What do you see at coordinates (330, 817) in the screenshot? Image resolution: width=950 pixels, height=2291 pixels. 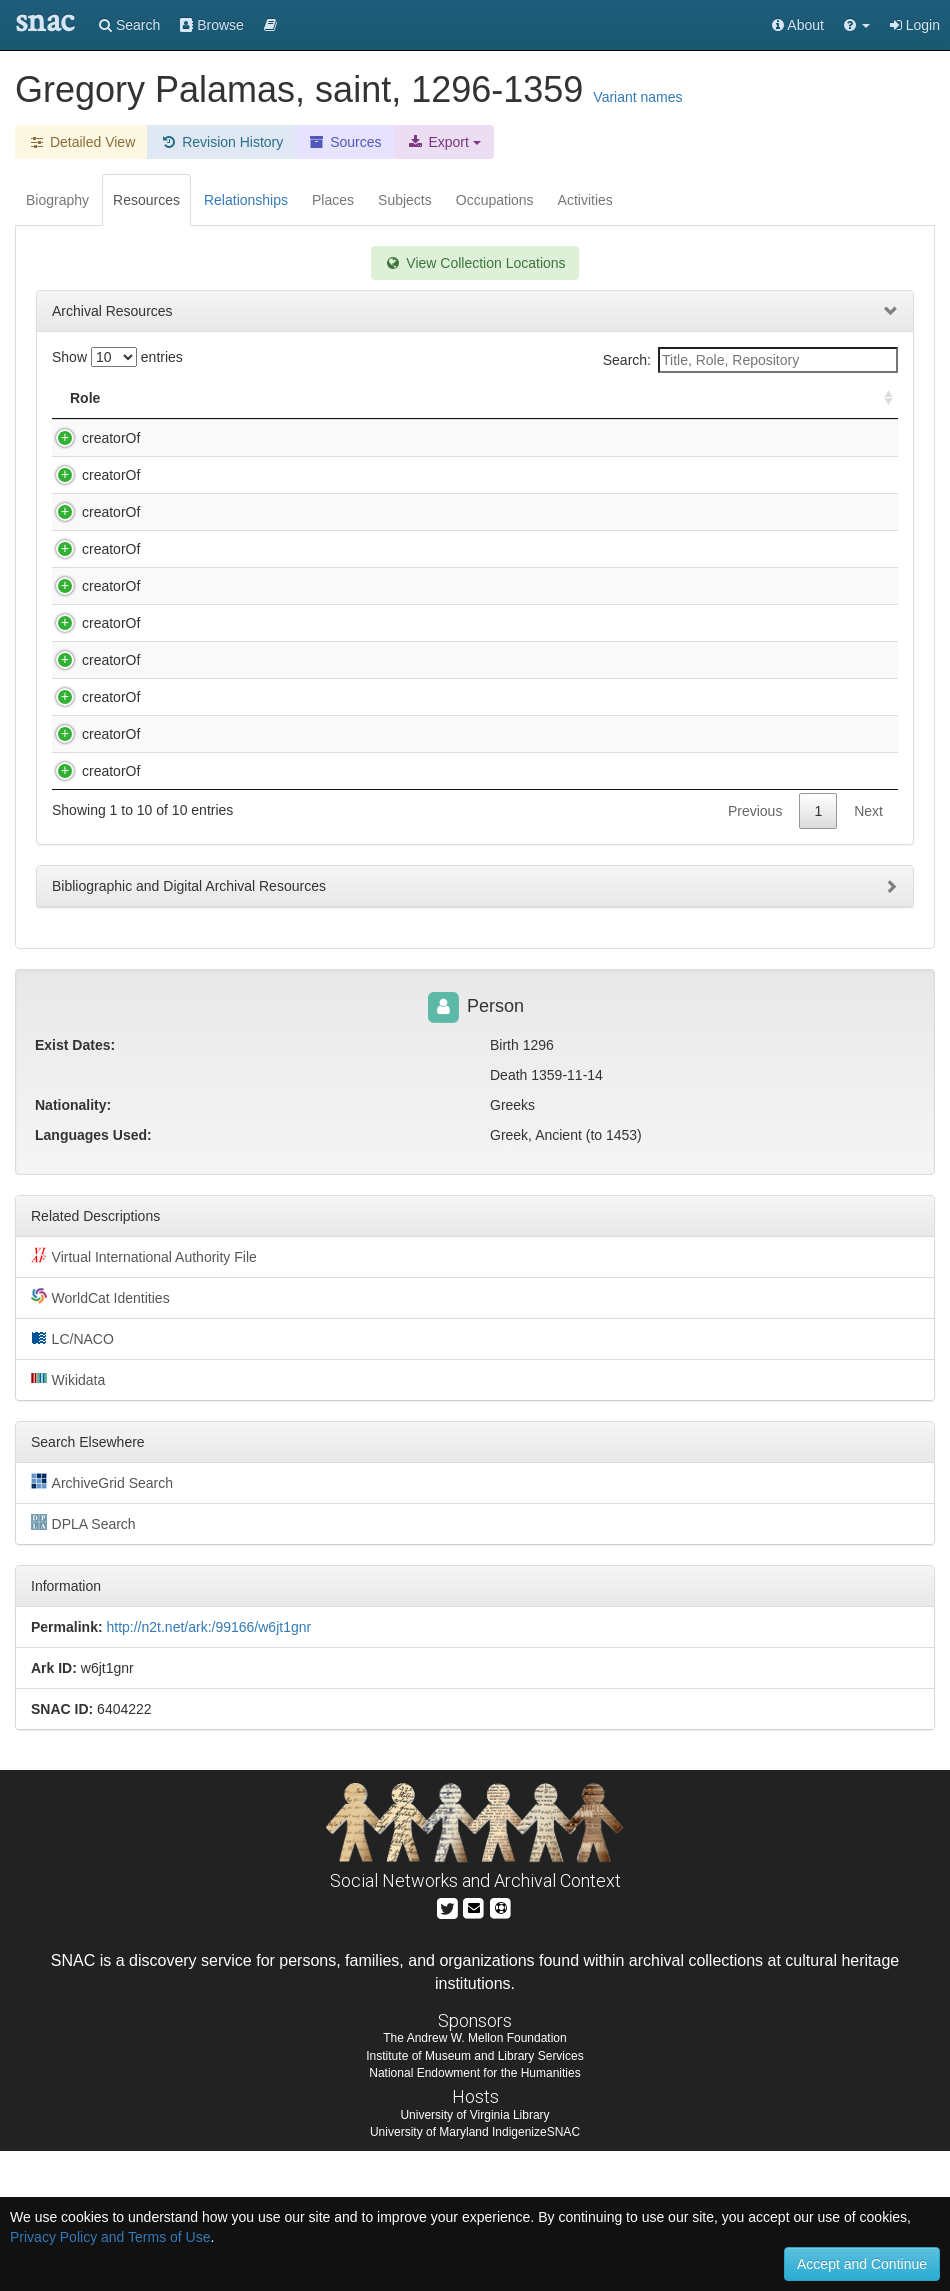 I see `John, of Damascus, Saint. Miscellany [microform], [ca. 1550].` at bounding box center [330, 817].